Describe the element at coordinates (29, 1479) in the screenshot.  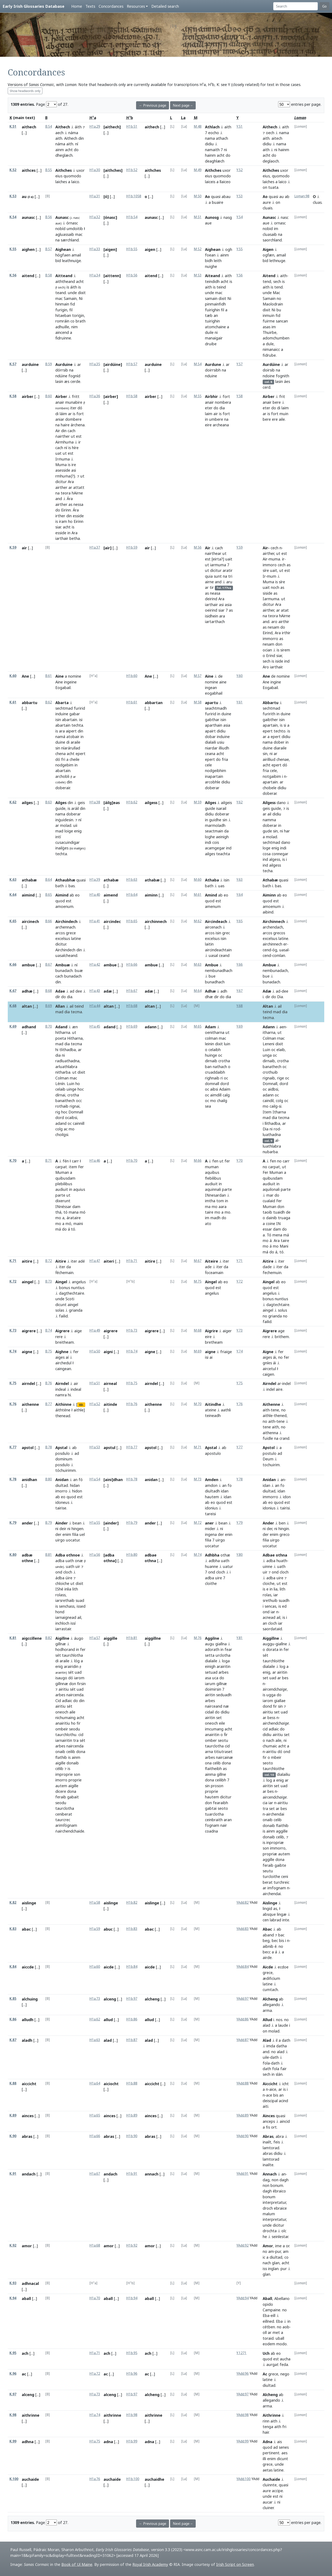
I see `anidhan` at that location.